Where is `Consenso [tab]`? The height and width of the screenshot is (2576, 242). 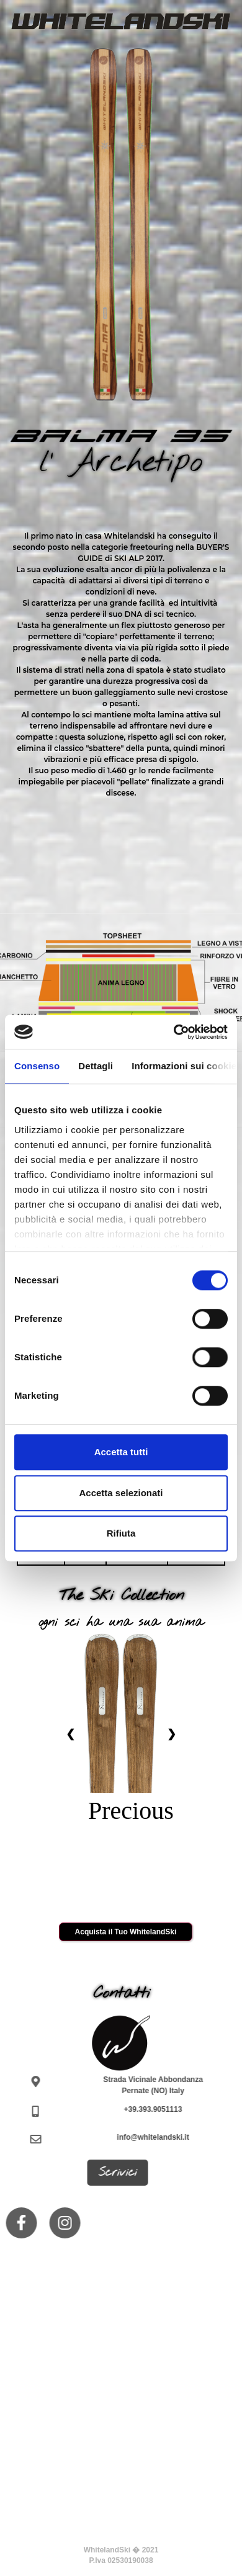 Consenso [tab] is located at coordinates (37, 1066).